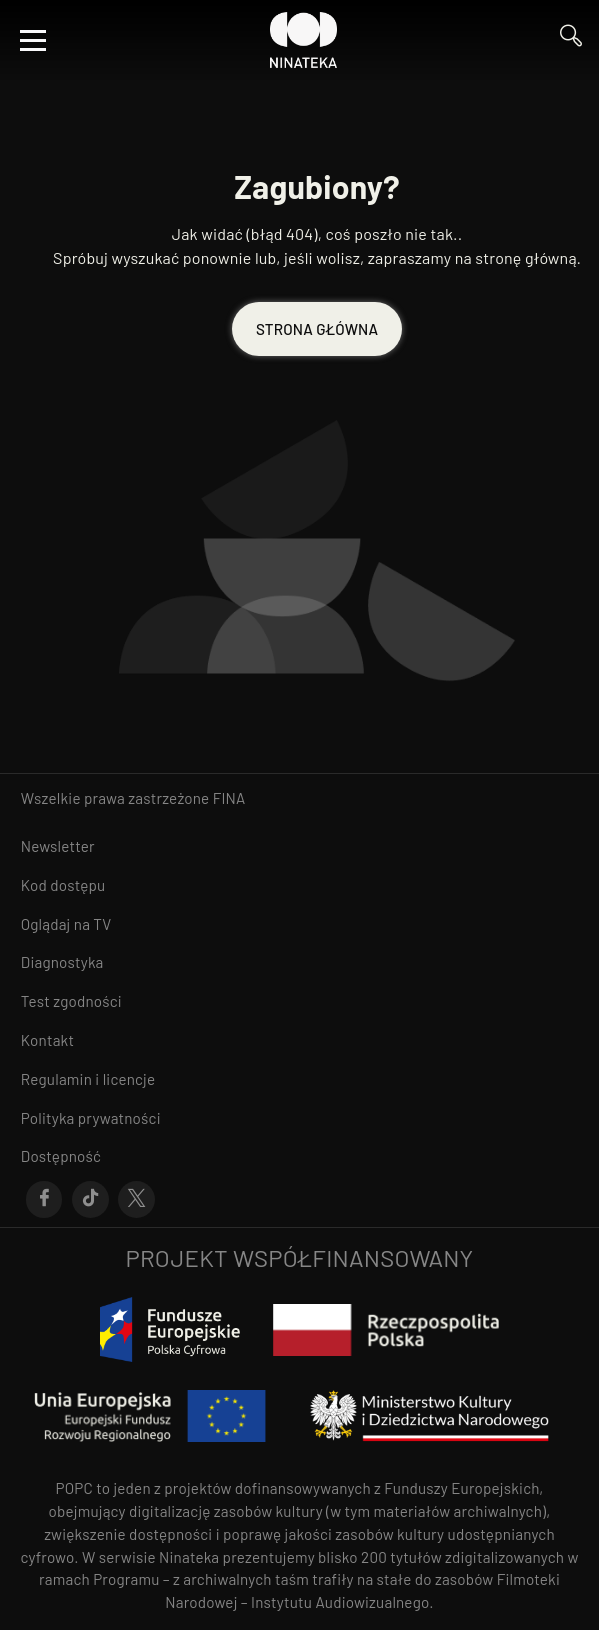 The height and width of the screenshot is (1630, 599). What do you see at coordinates (90, 1200) in the screenshot?
I see `[Przejdź do Tik-Tok]` at bounding box center [90, 1200].